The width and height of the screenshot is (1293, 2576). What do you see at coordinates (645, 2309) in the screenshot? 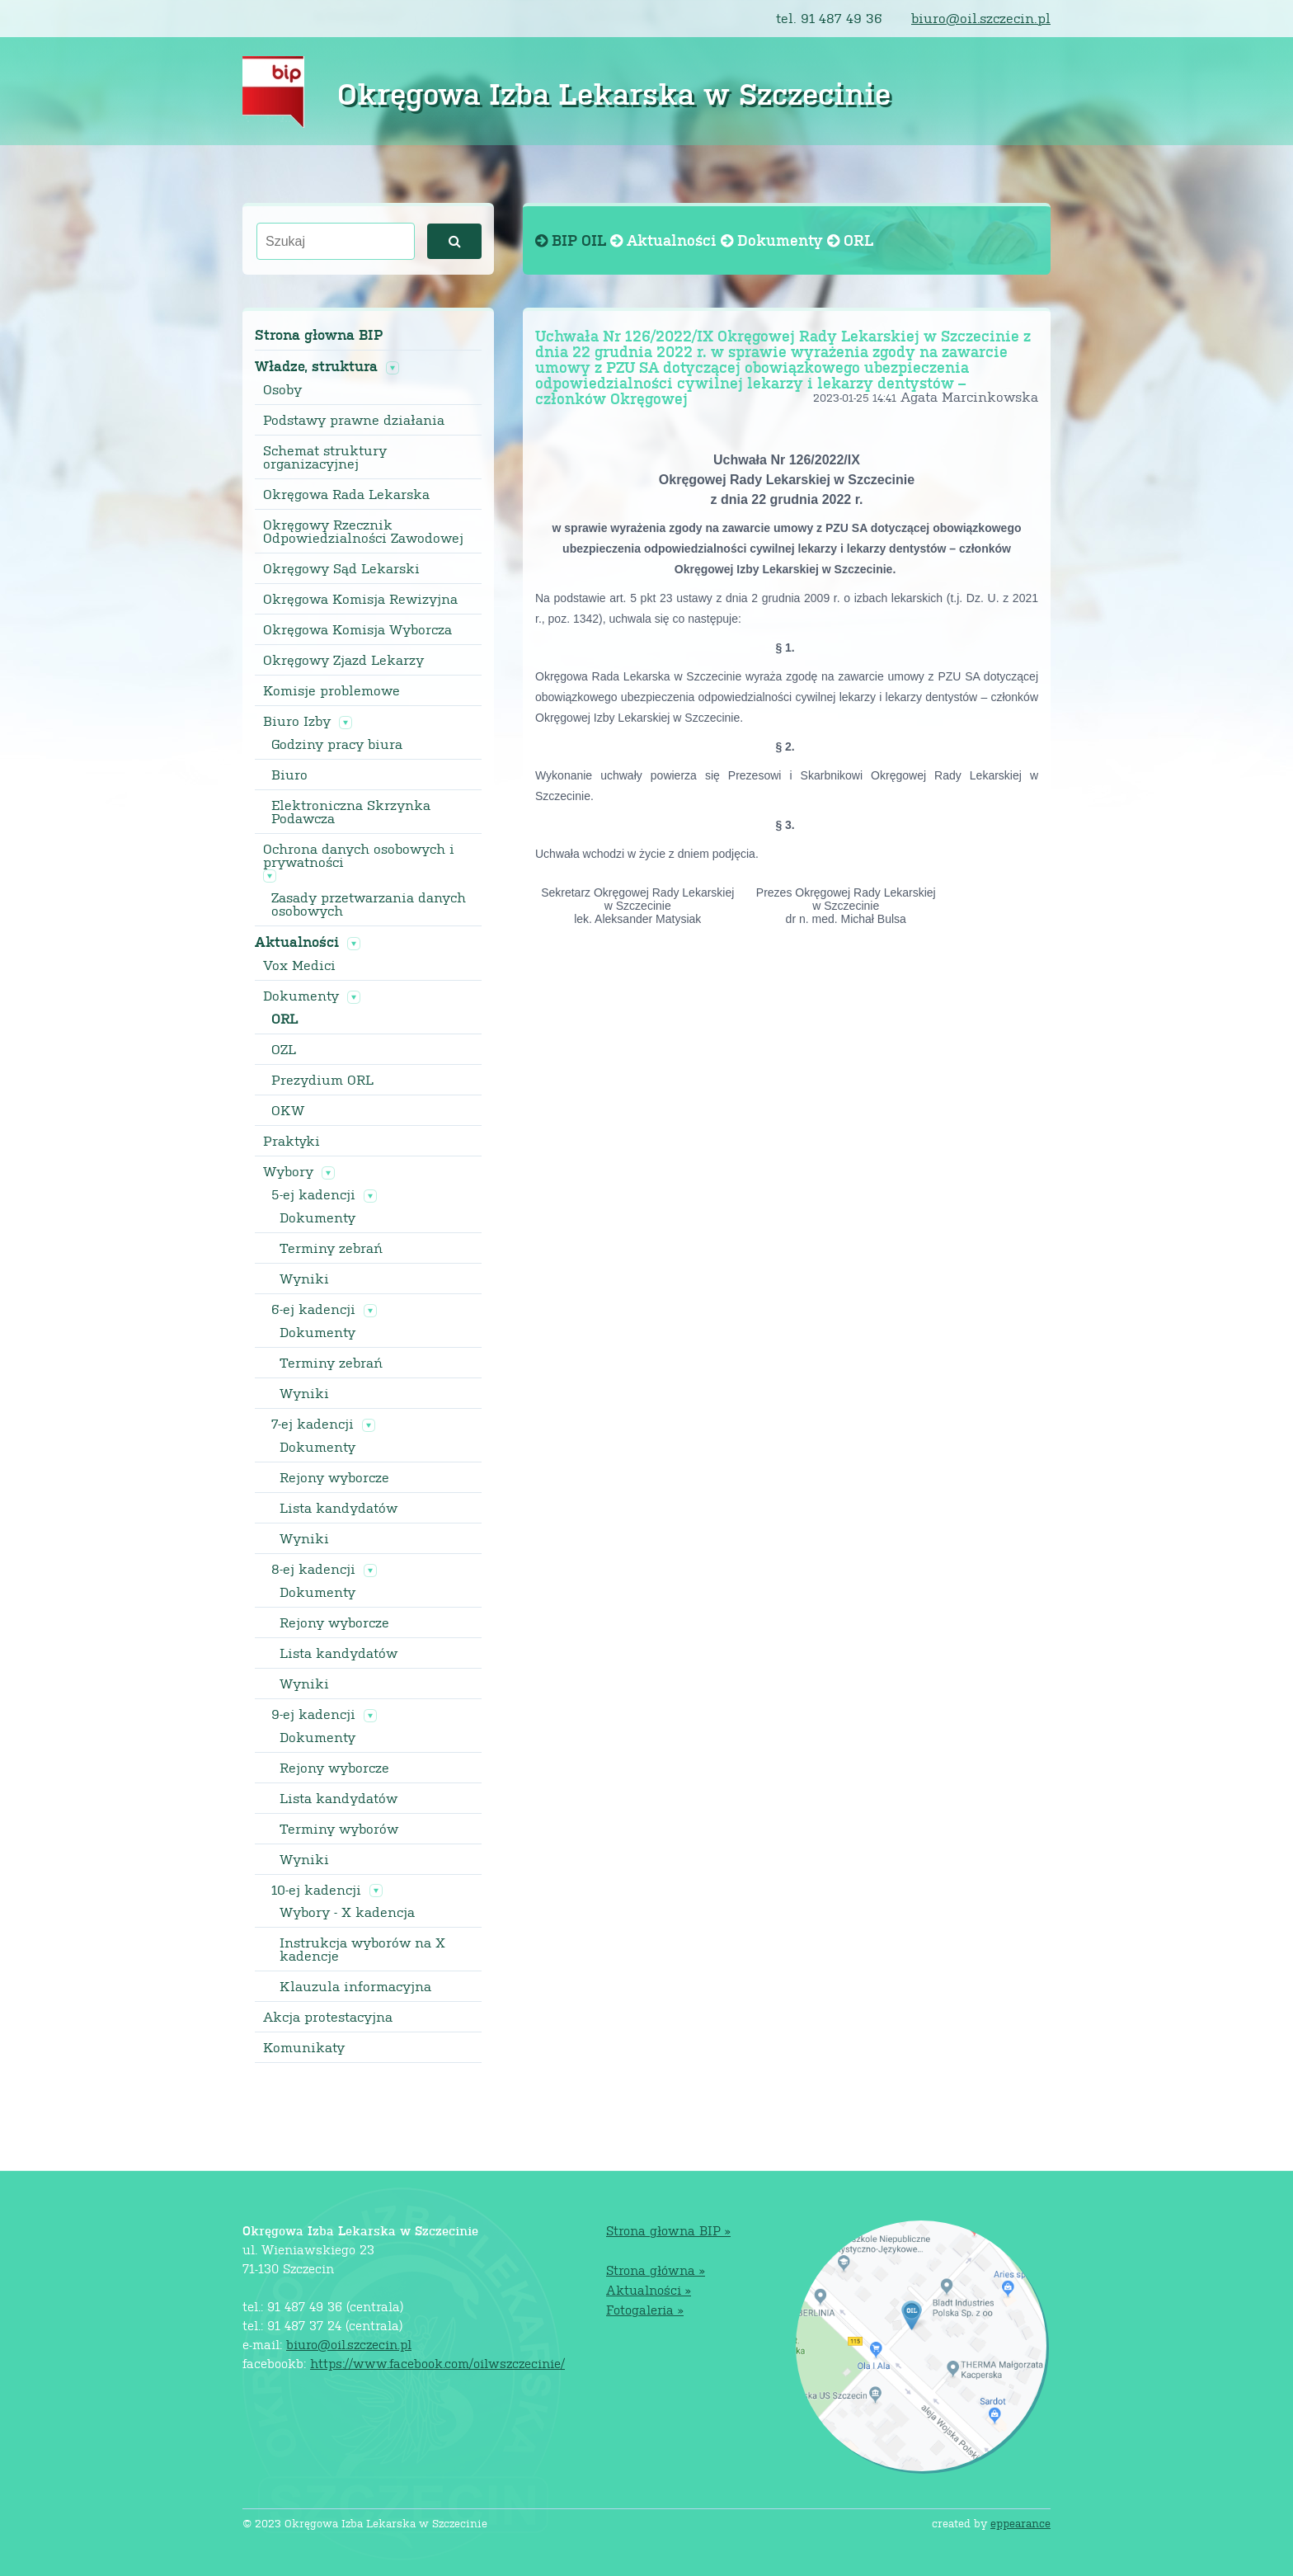
I see `Fotogaleria »` at bounding box center [645, 2309].